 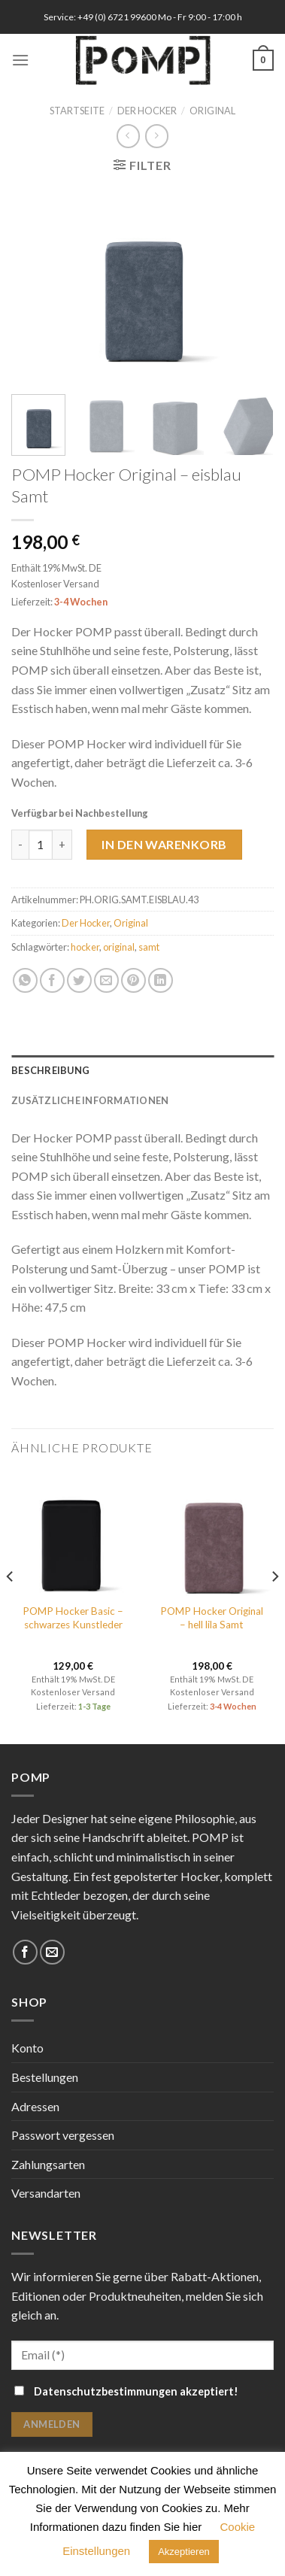 What do you see at coordinates (119, 946) in the screenshot?
I see `original` at bounding box center [119, 946].